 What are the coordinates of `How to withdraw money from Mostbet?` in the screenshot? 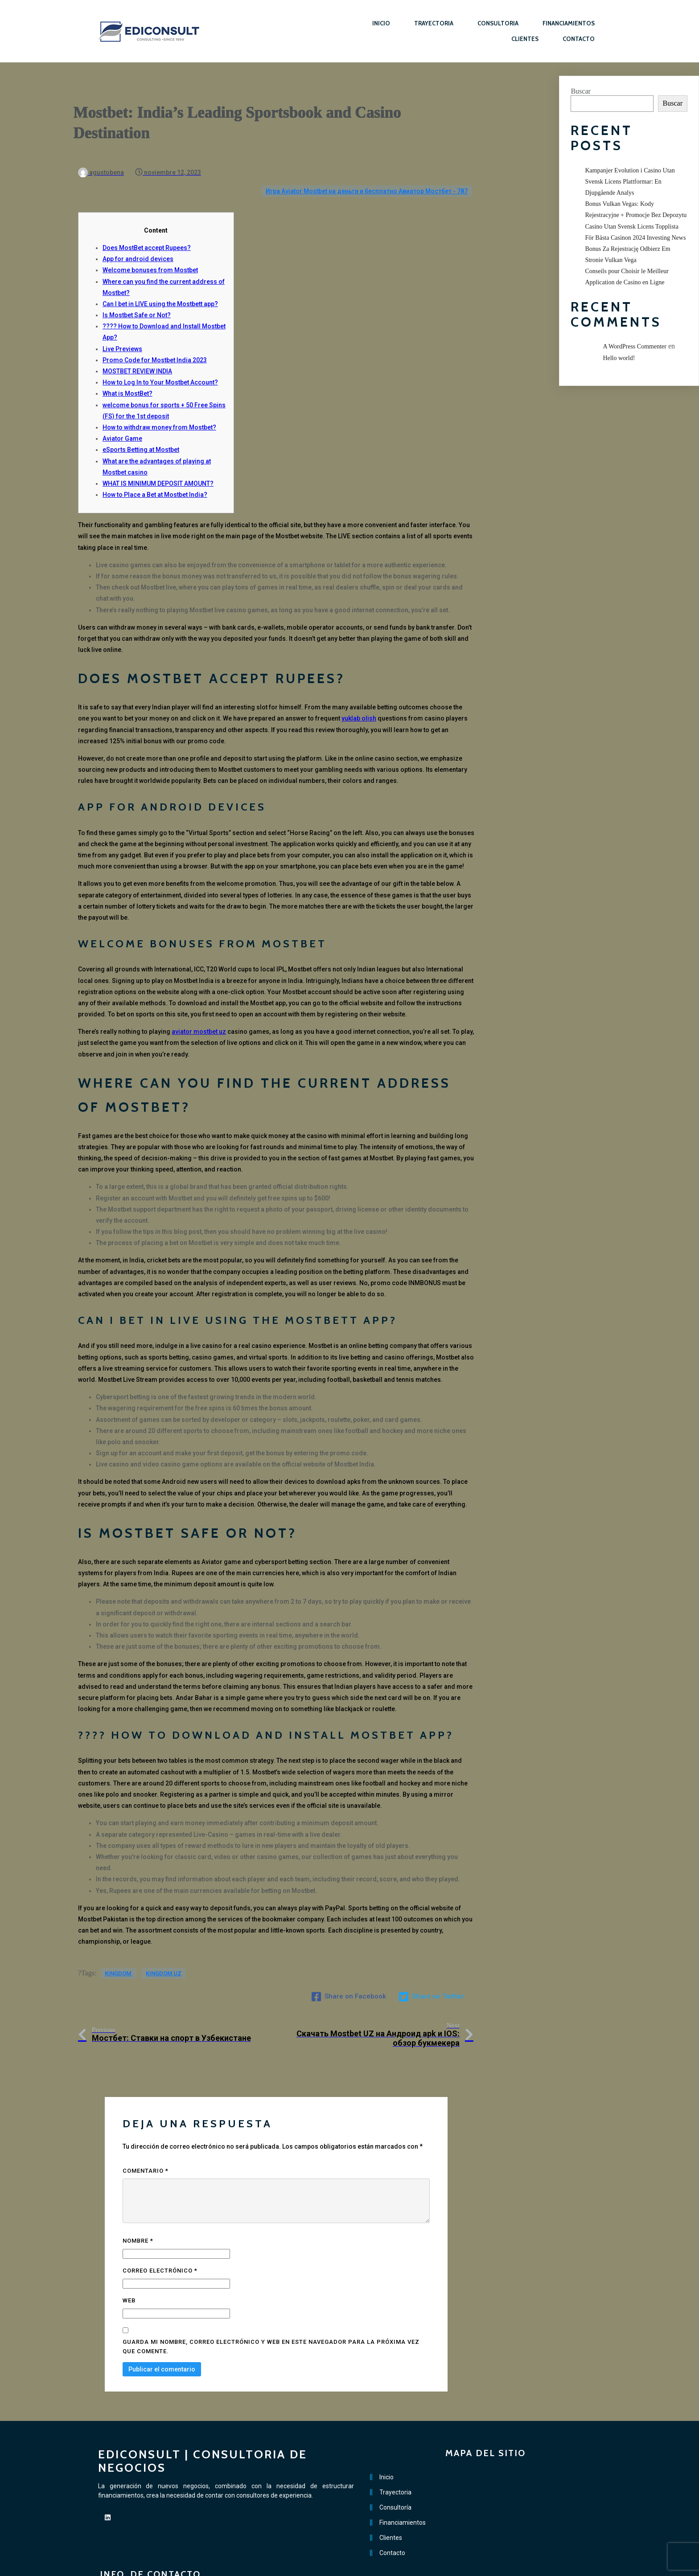 It's located at (159, 408).